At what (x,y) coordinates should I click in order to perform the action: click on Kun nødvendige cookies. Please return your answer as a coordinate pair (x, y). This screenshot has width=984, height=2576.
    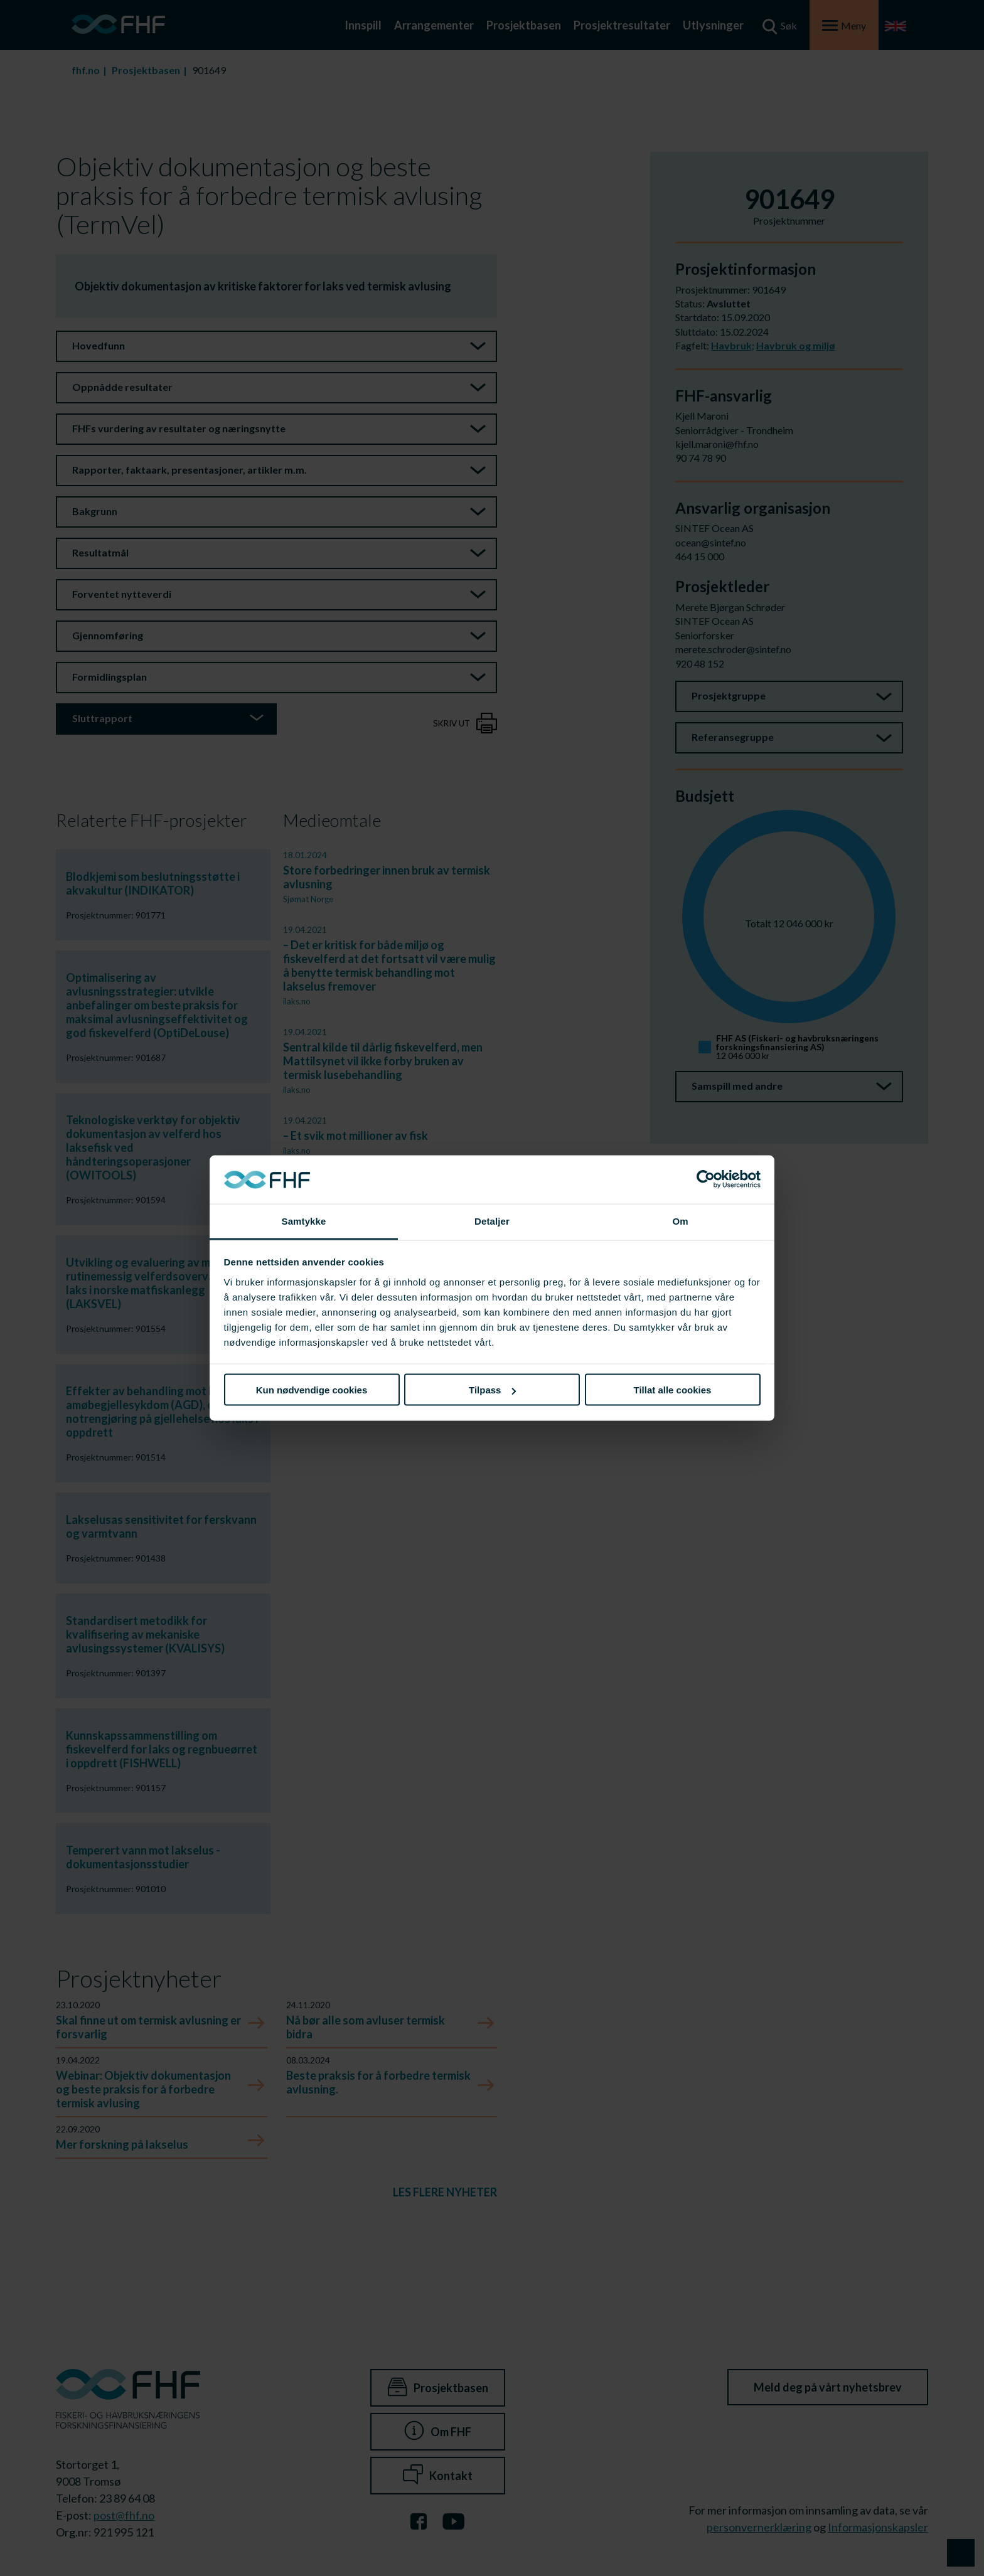
    Looking at the image, I should click on (312, 1390).